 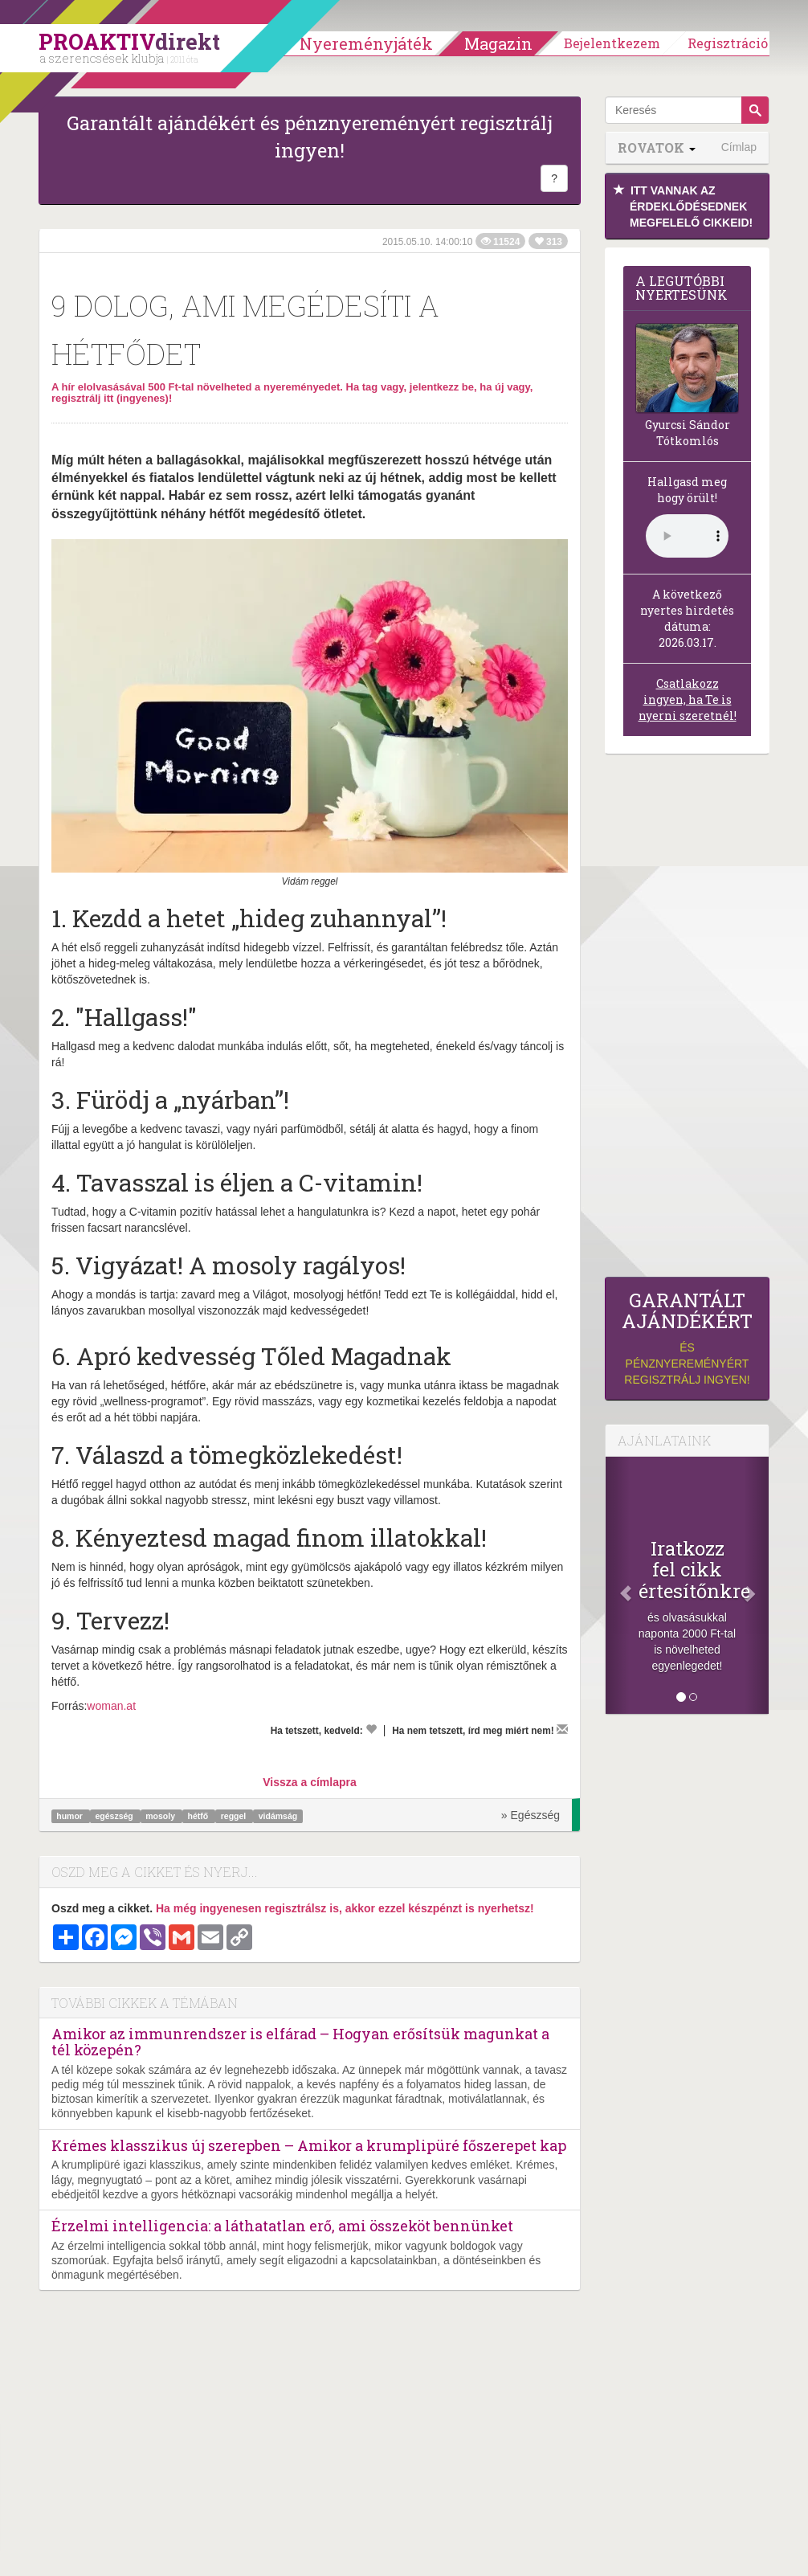 I want to click on mosoly, so click(x=161, y=1816).